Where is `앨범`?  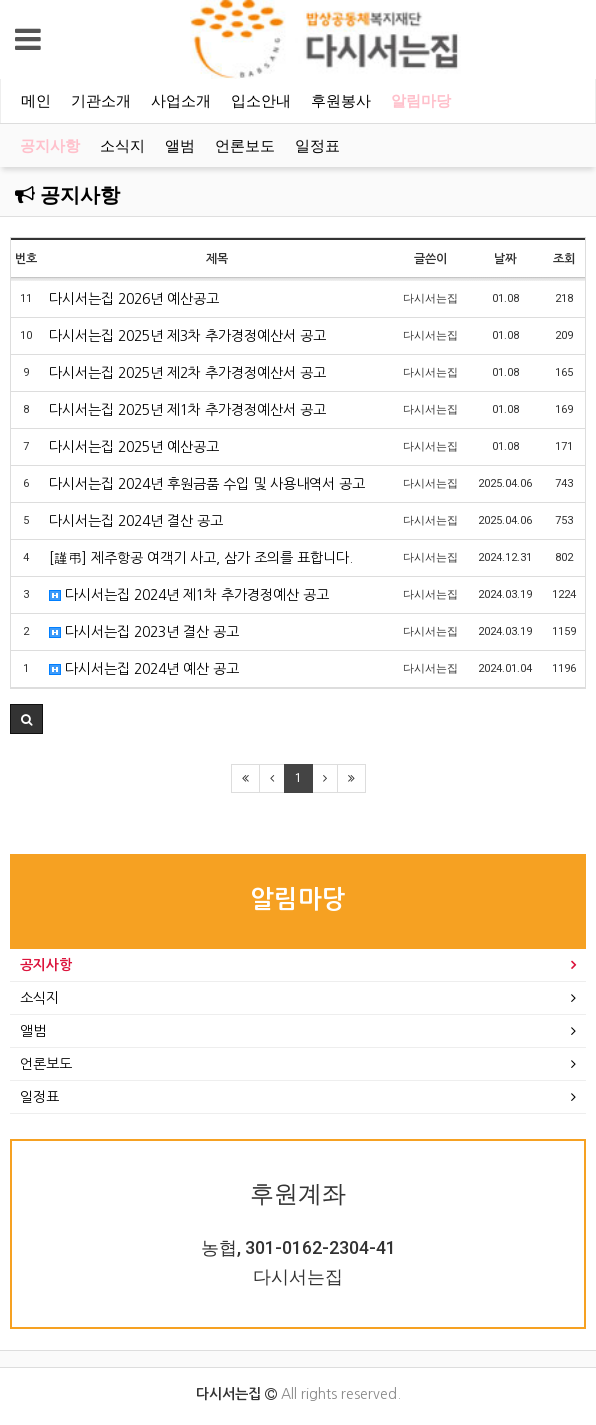 앨범 is located at coordinates (180, 146).